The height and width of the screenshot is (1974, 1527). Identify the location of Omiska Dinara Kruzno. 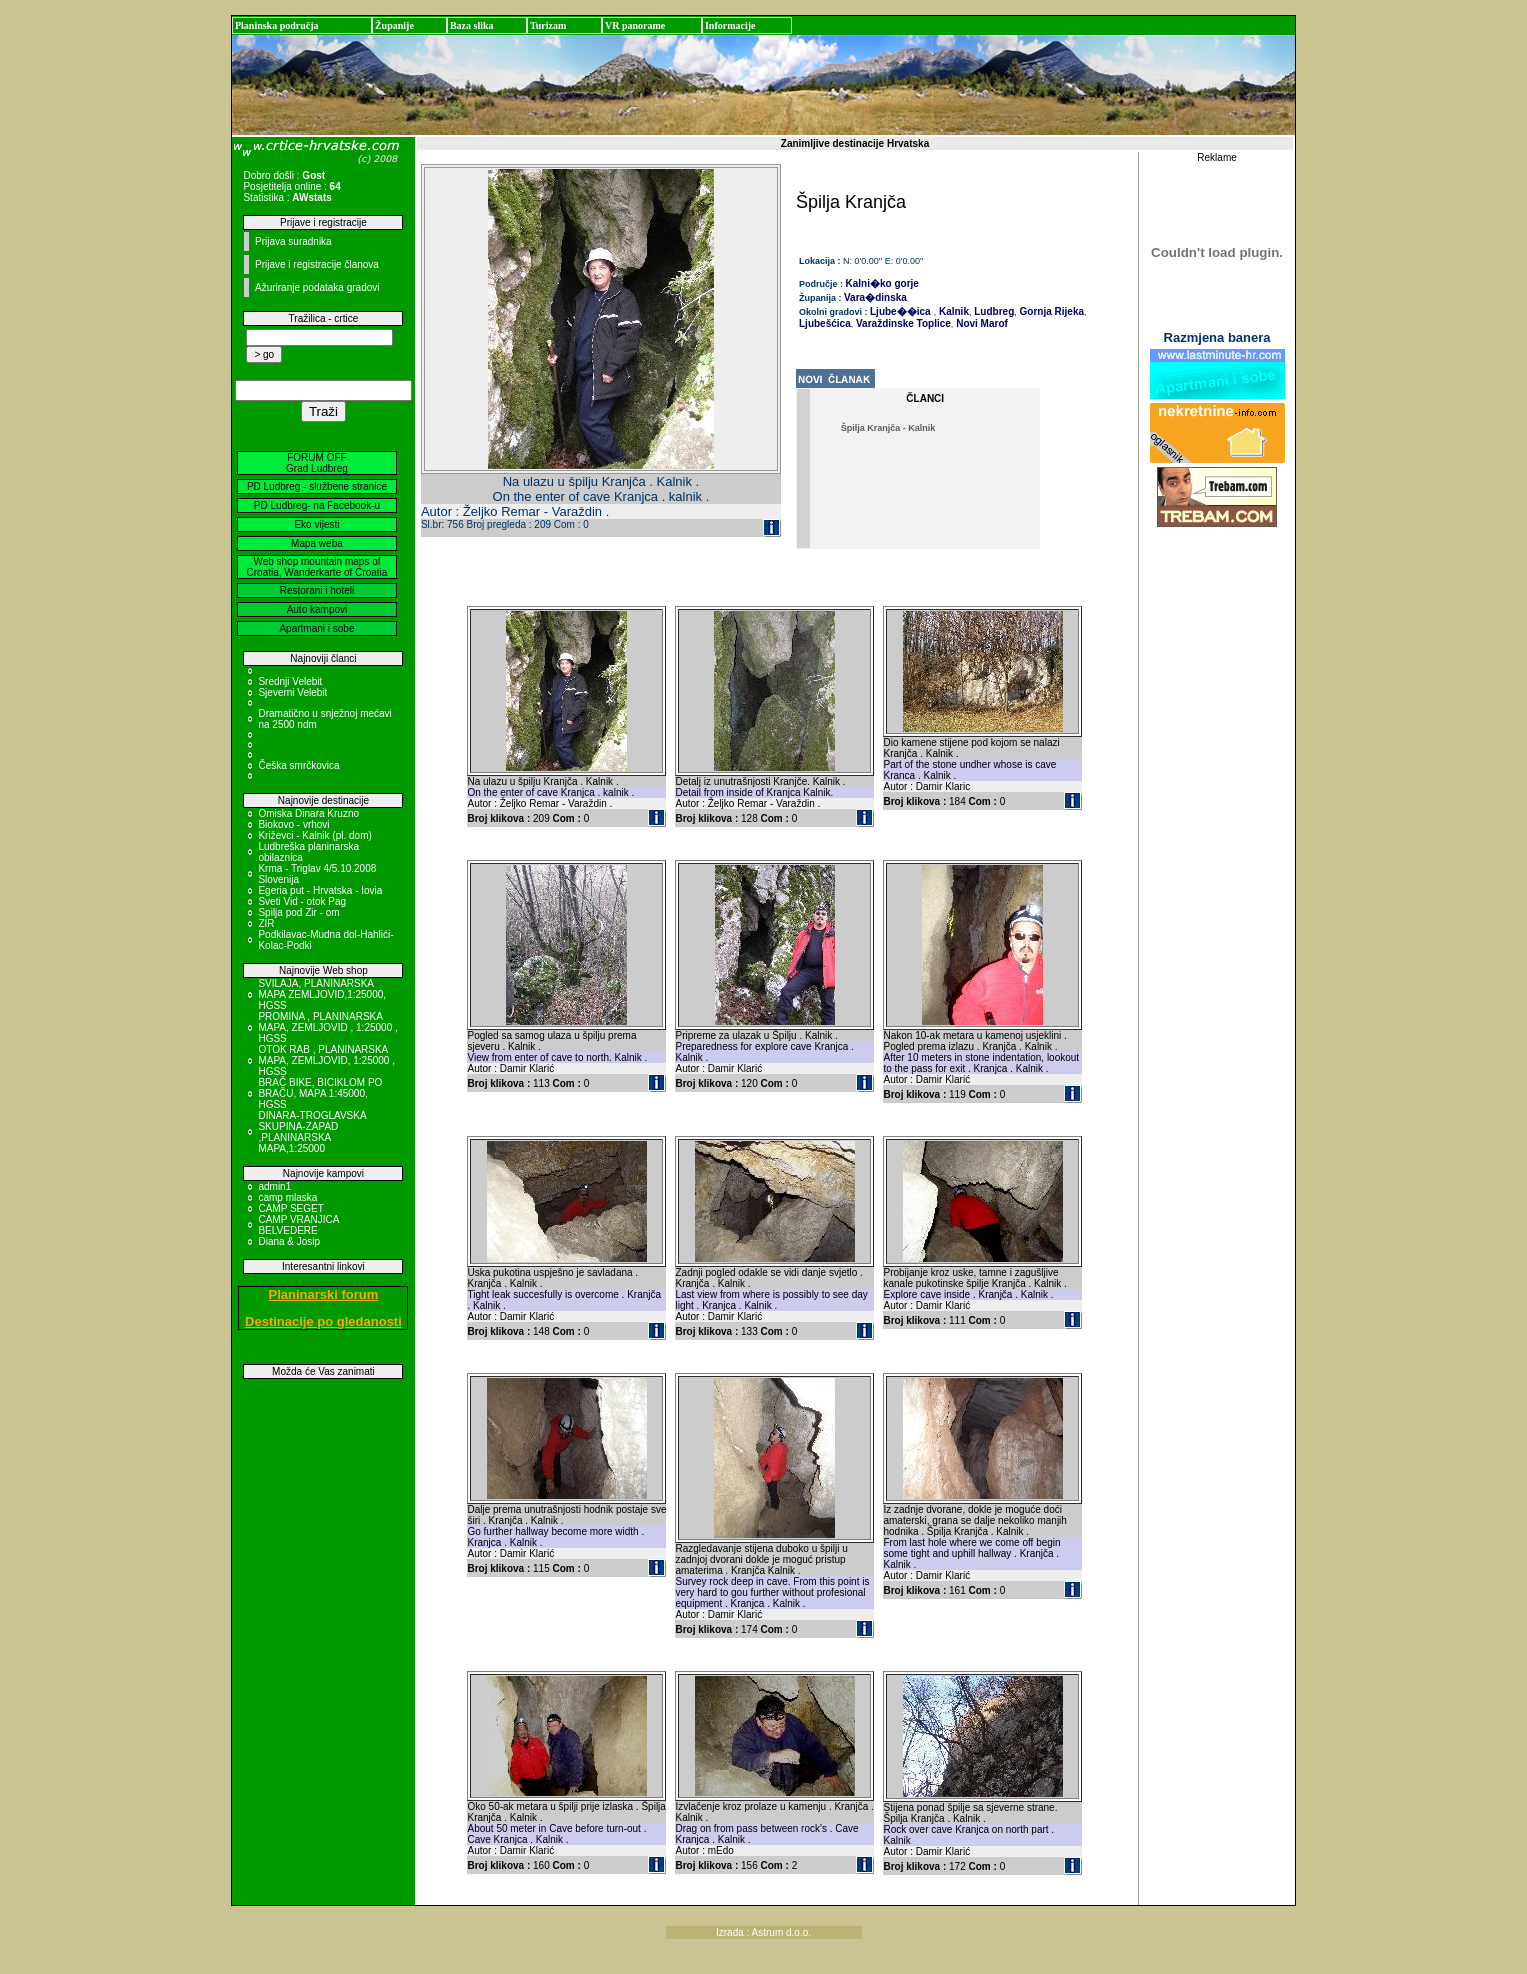
(308, 813).